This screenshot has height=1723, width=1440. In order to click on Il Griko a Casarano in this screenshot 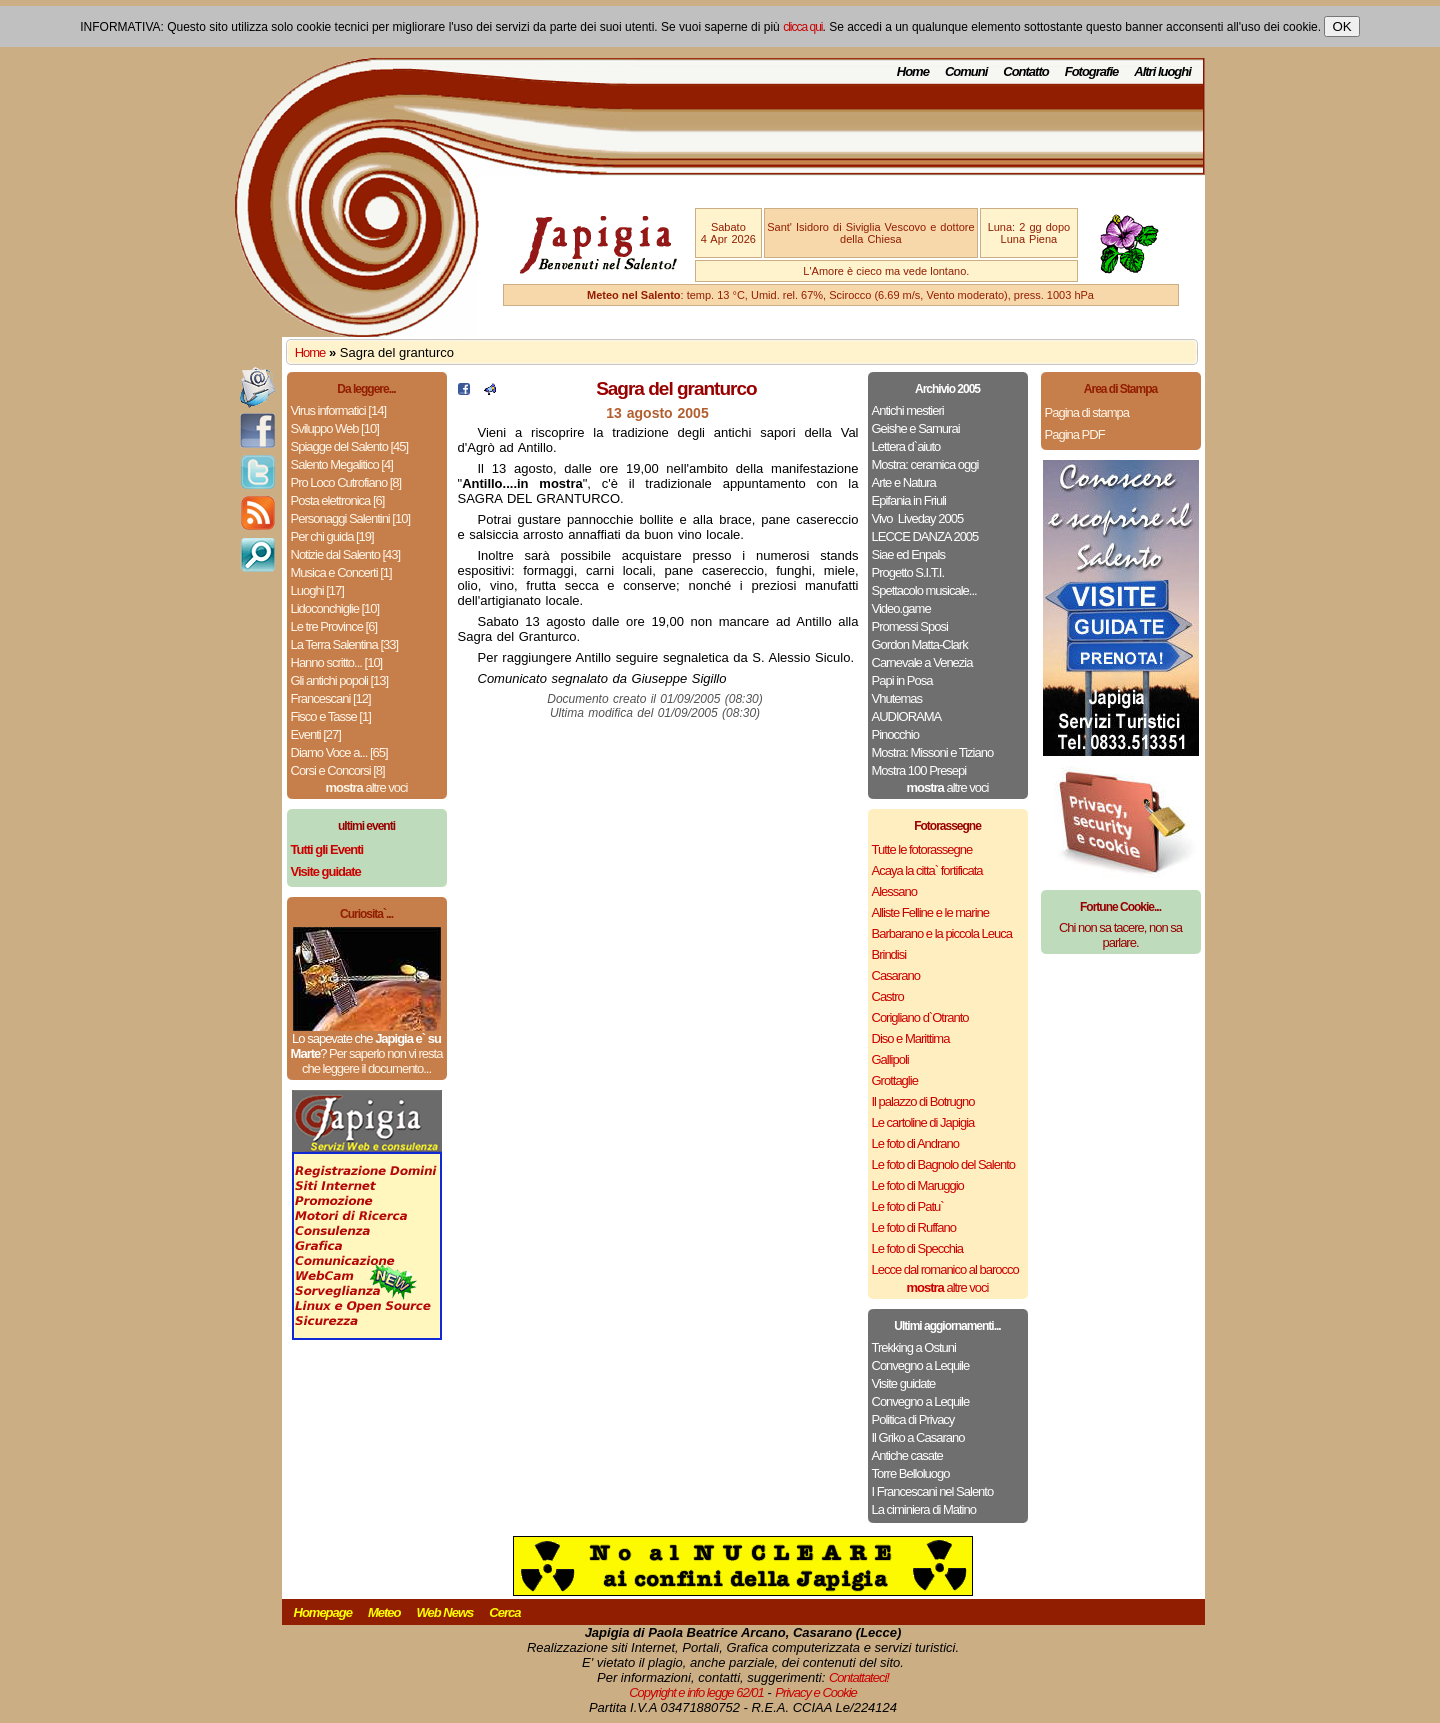, I will do `click(918, 1437)`.